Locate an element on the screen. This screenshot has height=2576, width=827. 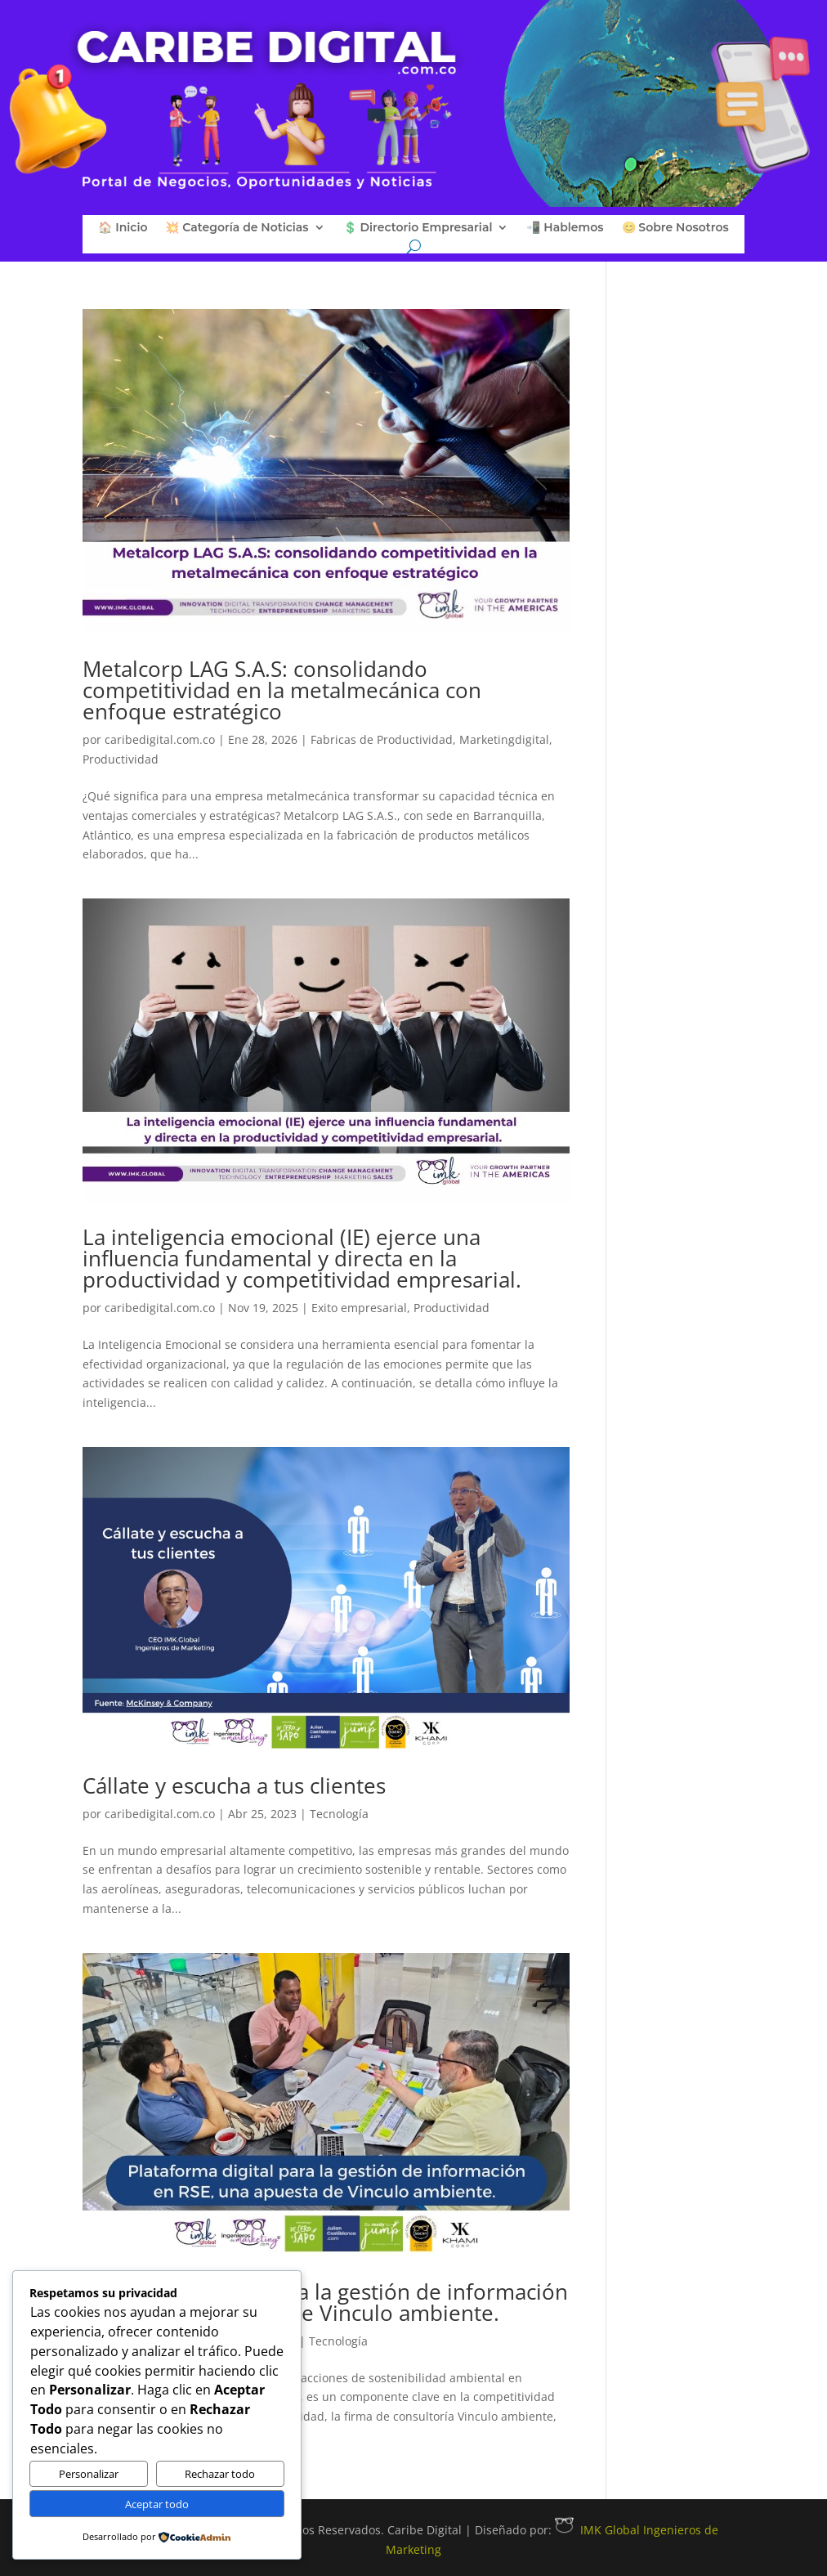
Personalizar is located at coordinates (88, 2473).